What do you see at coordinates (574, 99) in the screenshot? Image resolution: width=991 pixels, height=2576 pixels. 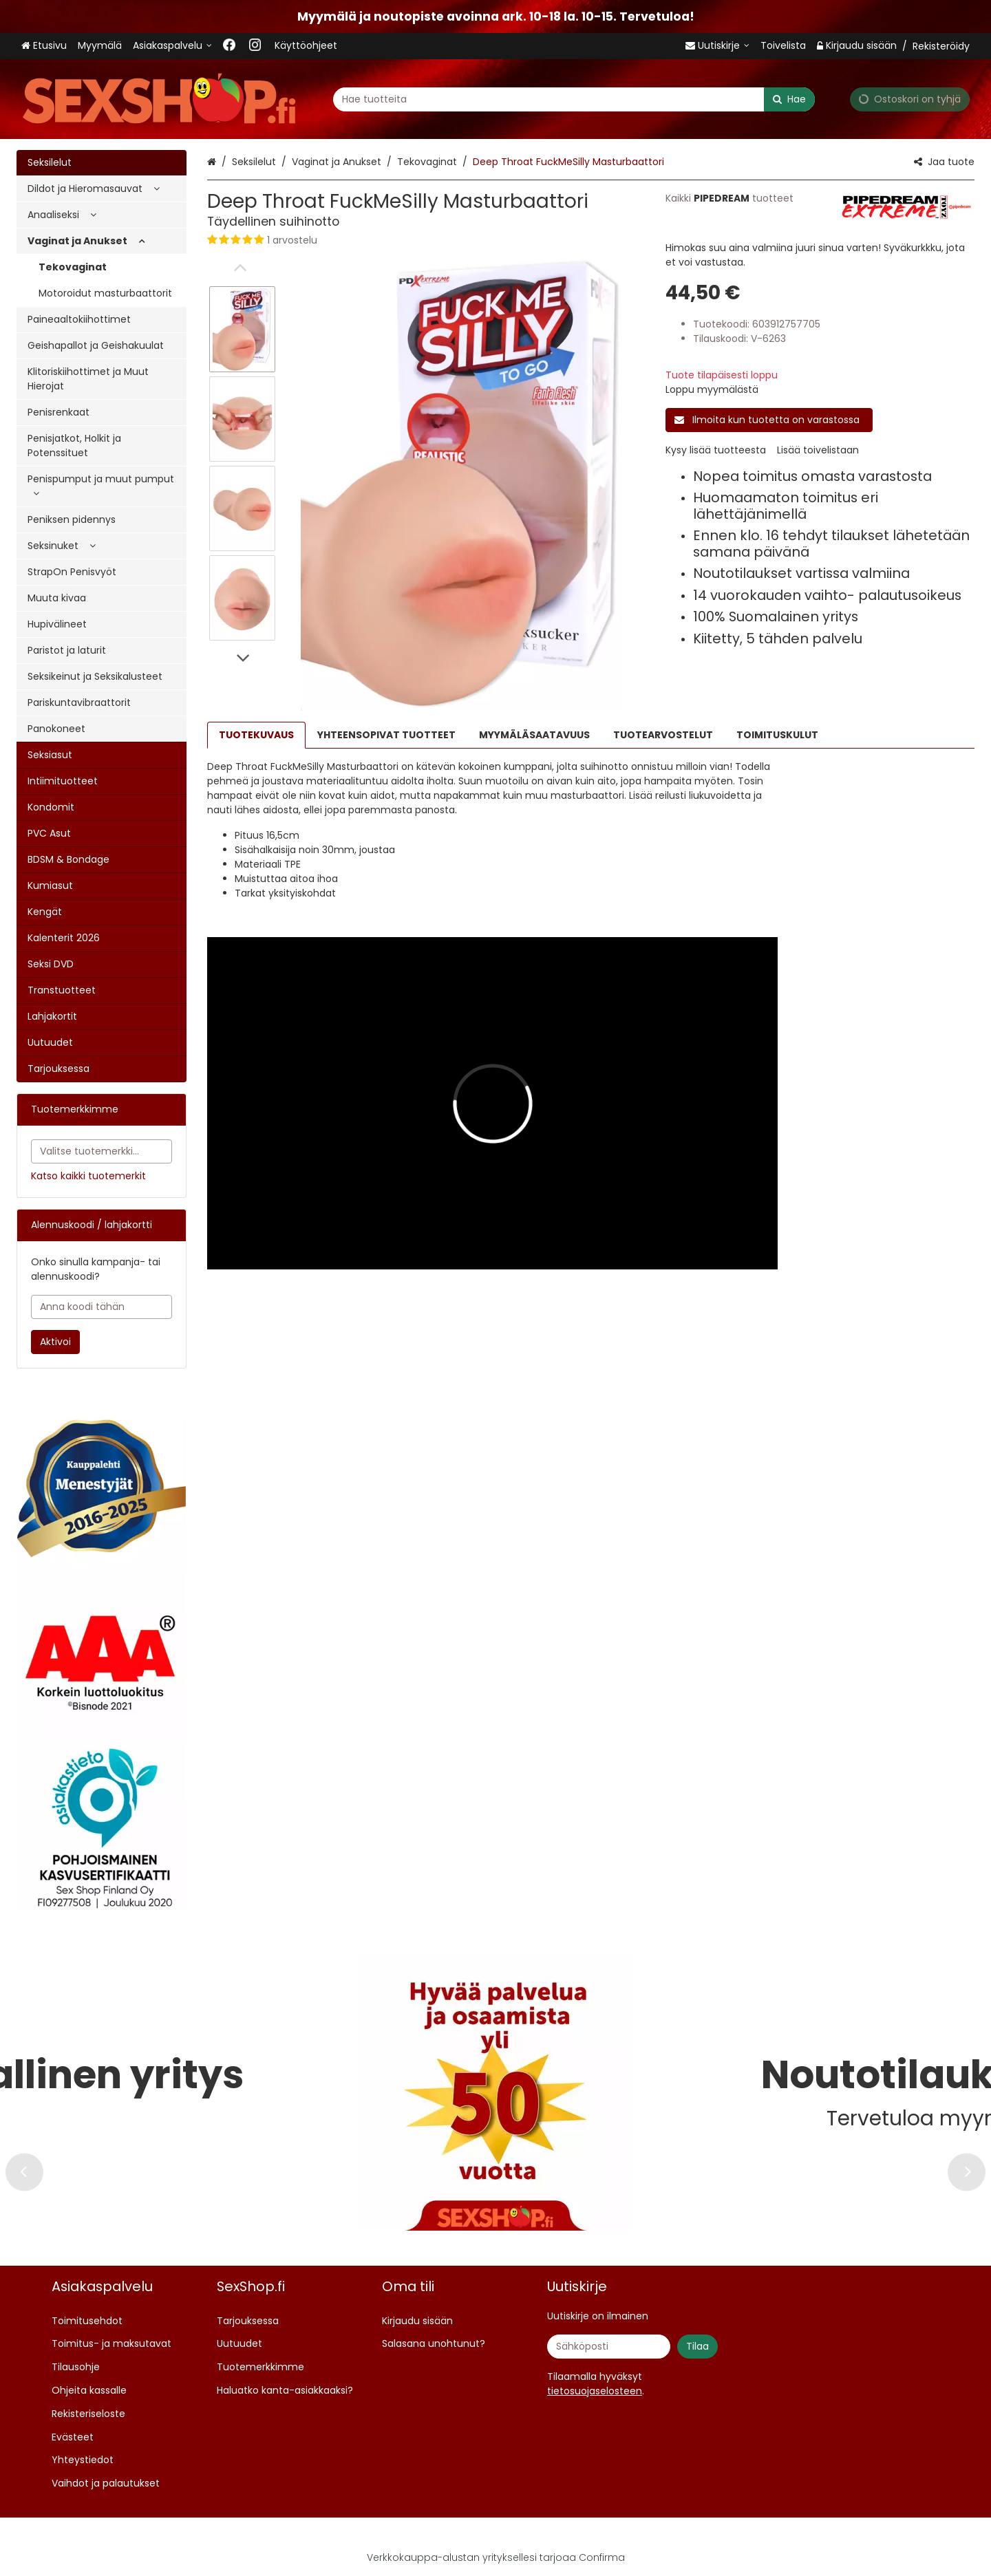 I see `[Hae tuotteita]` at bounding box center [574, 99].